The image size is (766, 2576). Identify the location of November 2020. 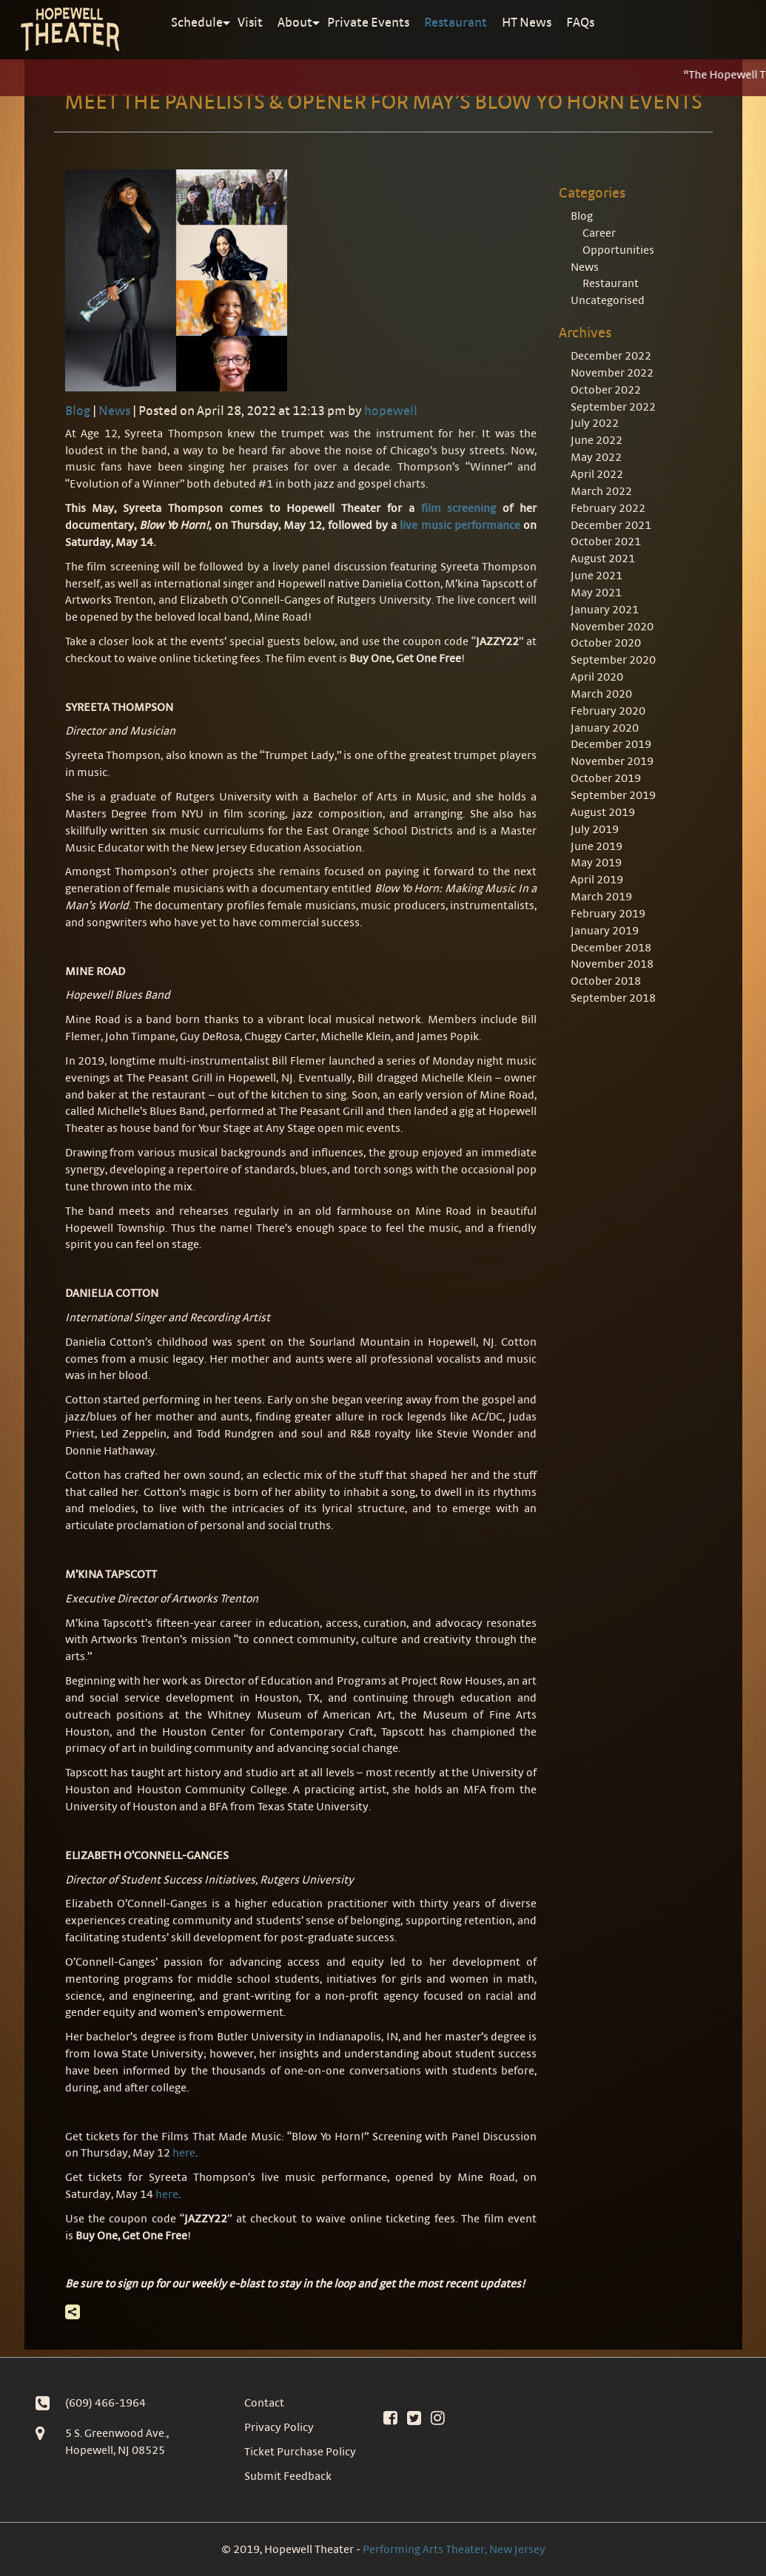
(612, 626).